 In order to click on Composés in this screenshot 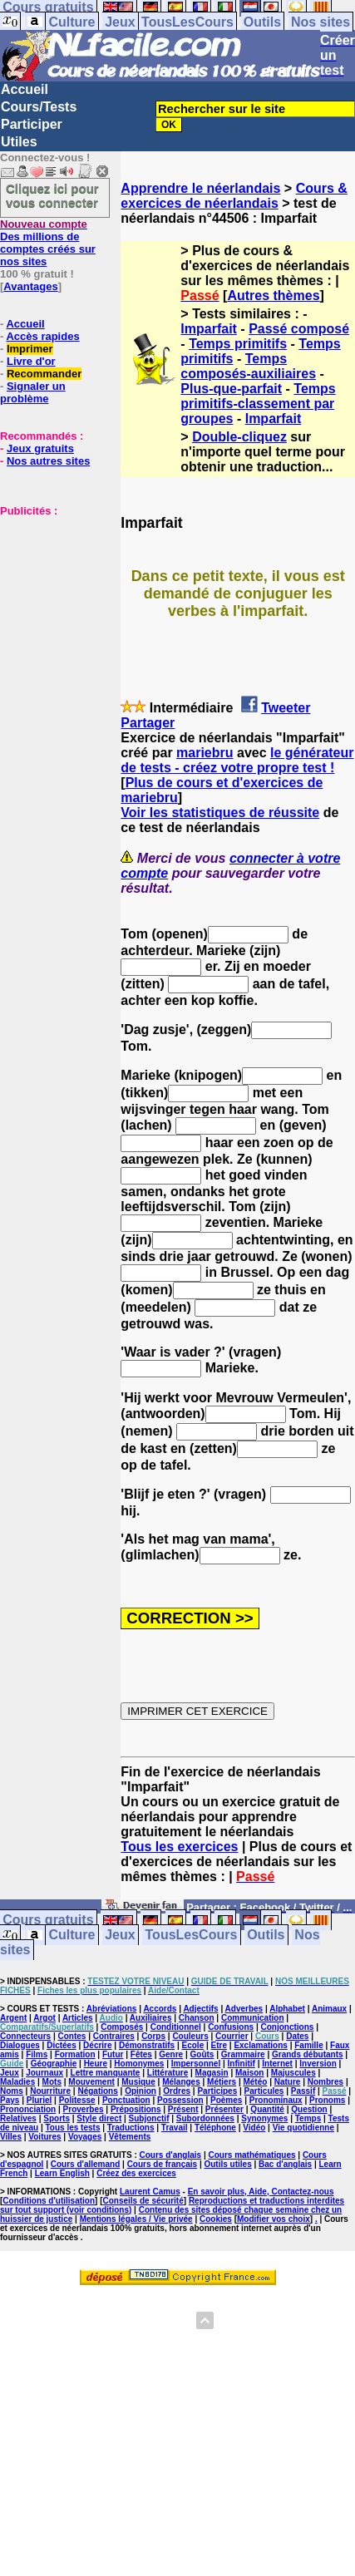, I will do `click(122, 2027)`.